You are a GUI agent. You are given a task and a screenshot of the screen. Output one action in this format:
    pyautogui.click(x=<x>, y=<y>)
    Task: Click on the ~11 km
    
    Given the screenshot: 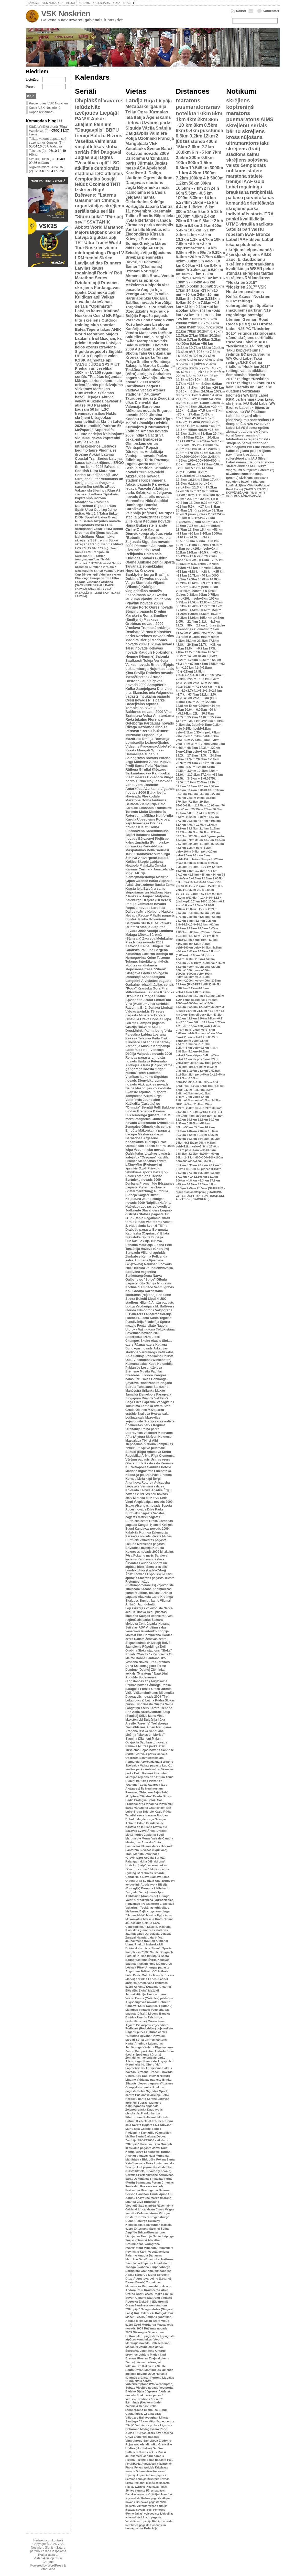 What is the action you would take?
    pyautogui.click(x=202, y=265)
    